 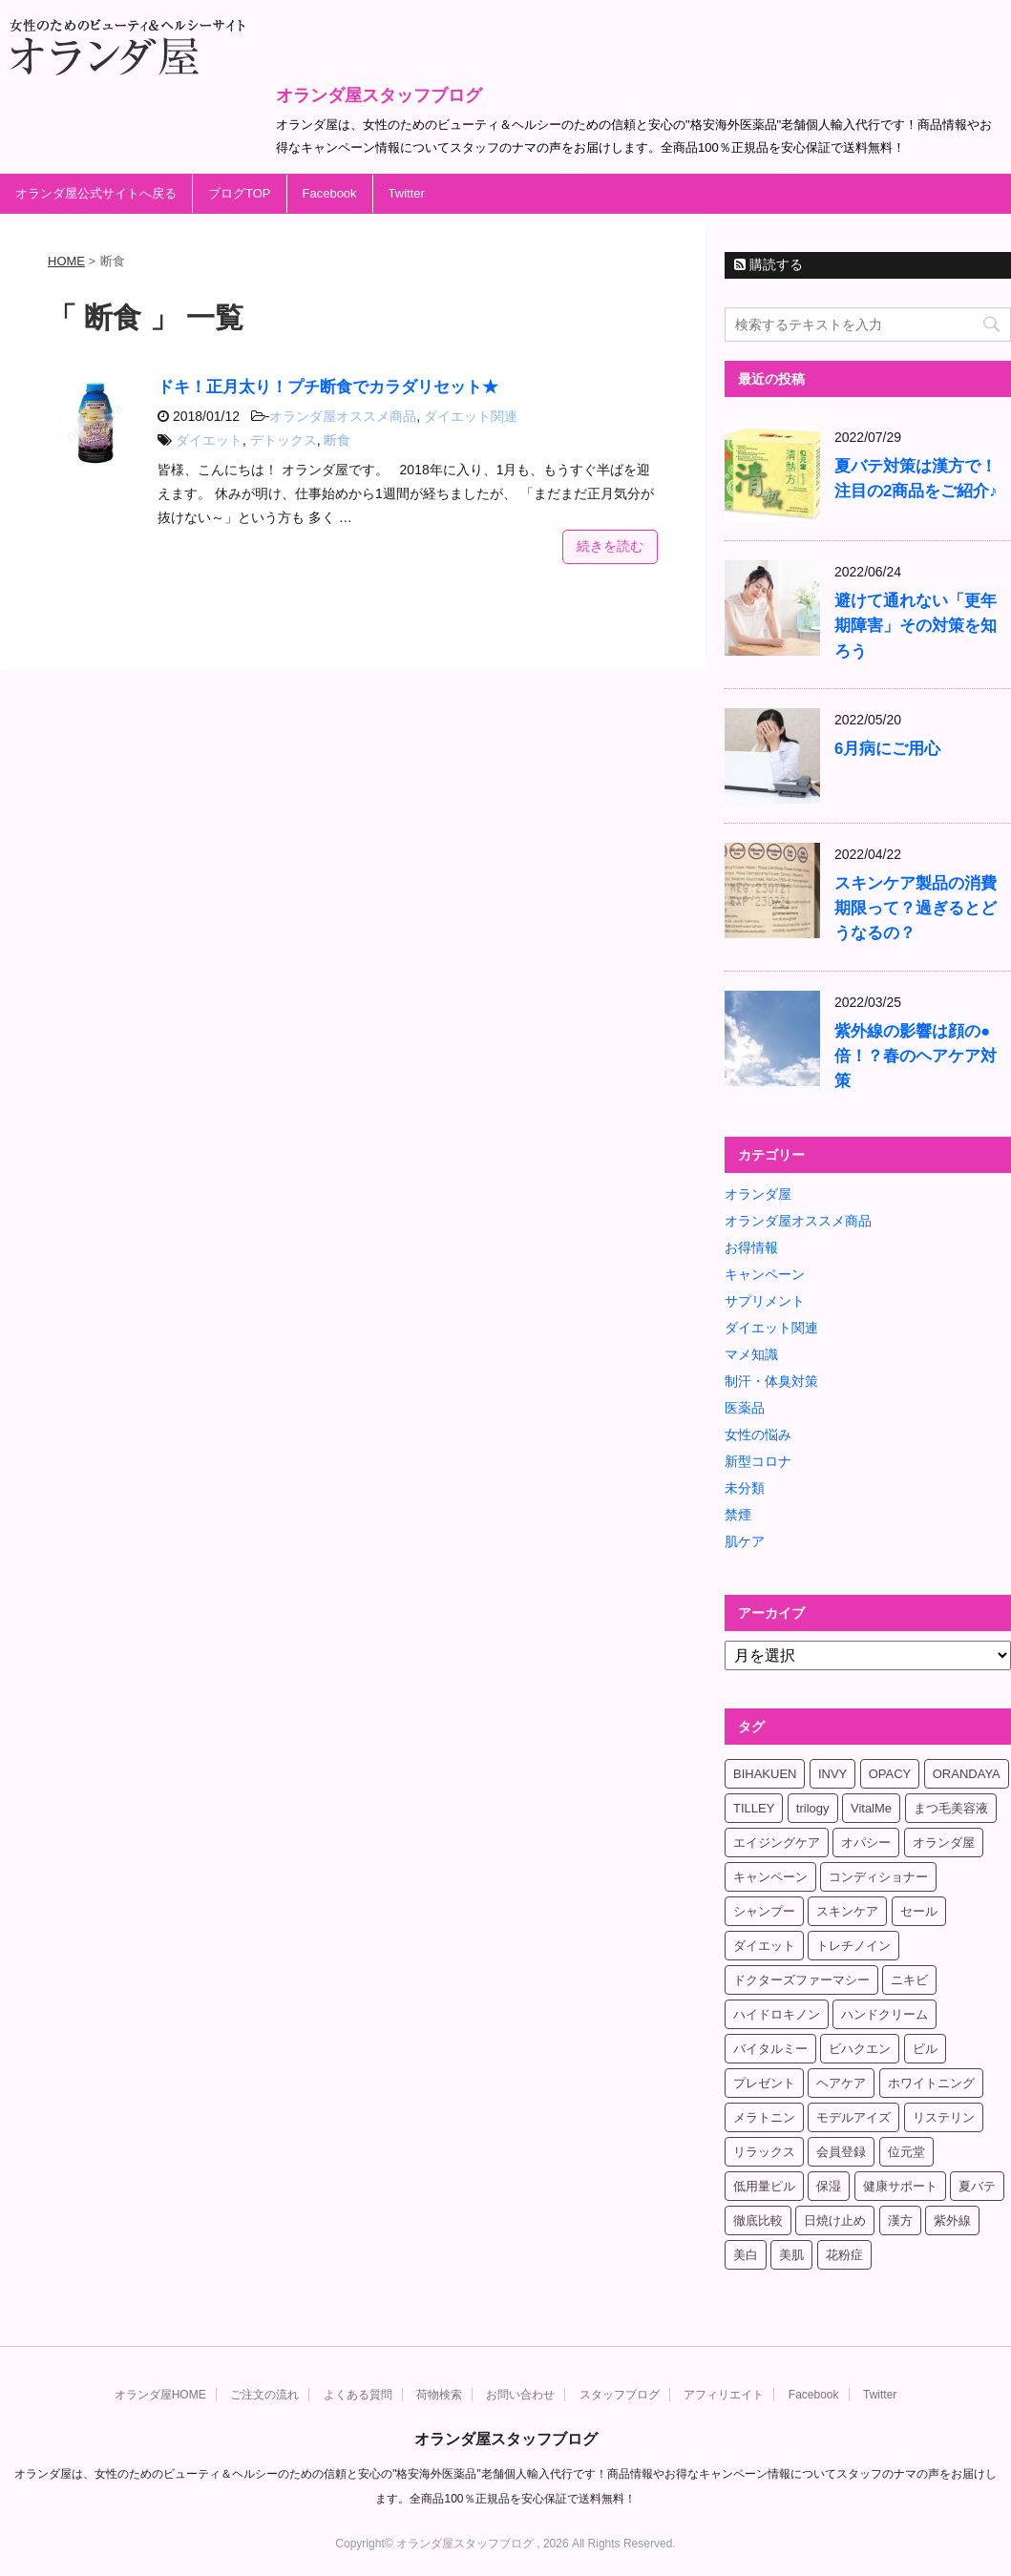 I want to click on 荷物検索, so click(x=439, y=2394).